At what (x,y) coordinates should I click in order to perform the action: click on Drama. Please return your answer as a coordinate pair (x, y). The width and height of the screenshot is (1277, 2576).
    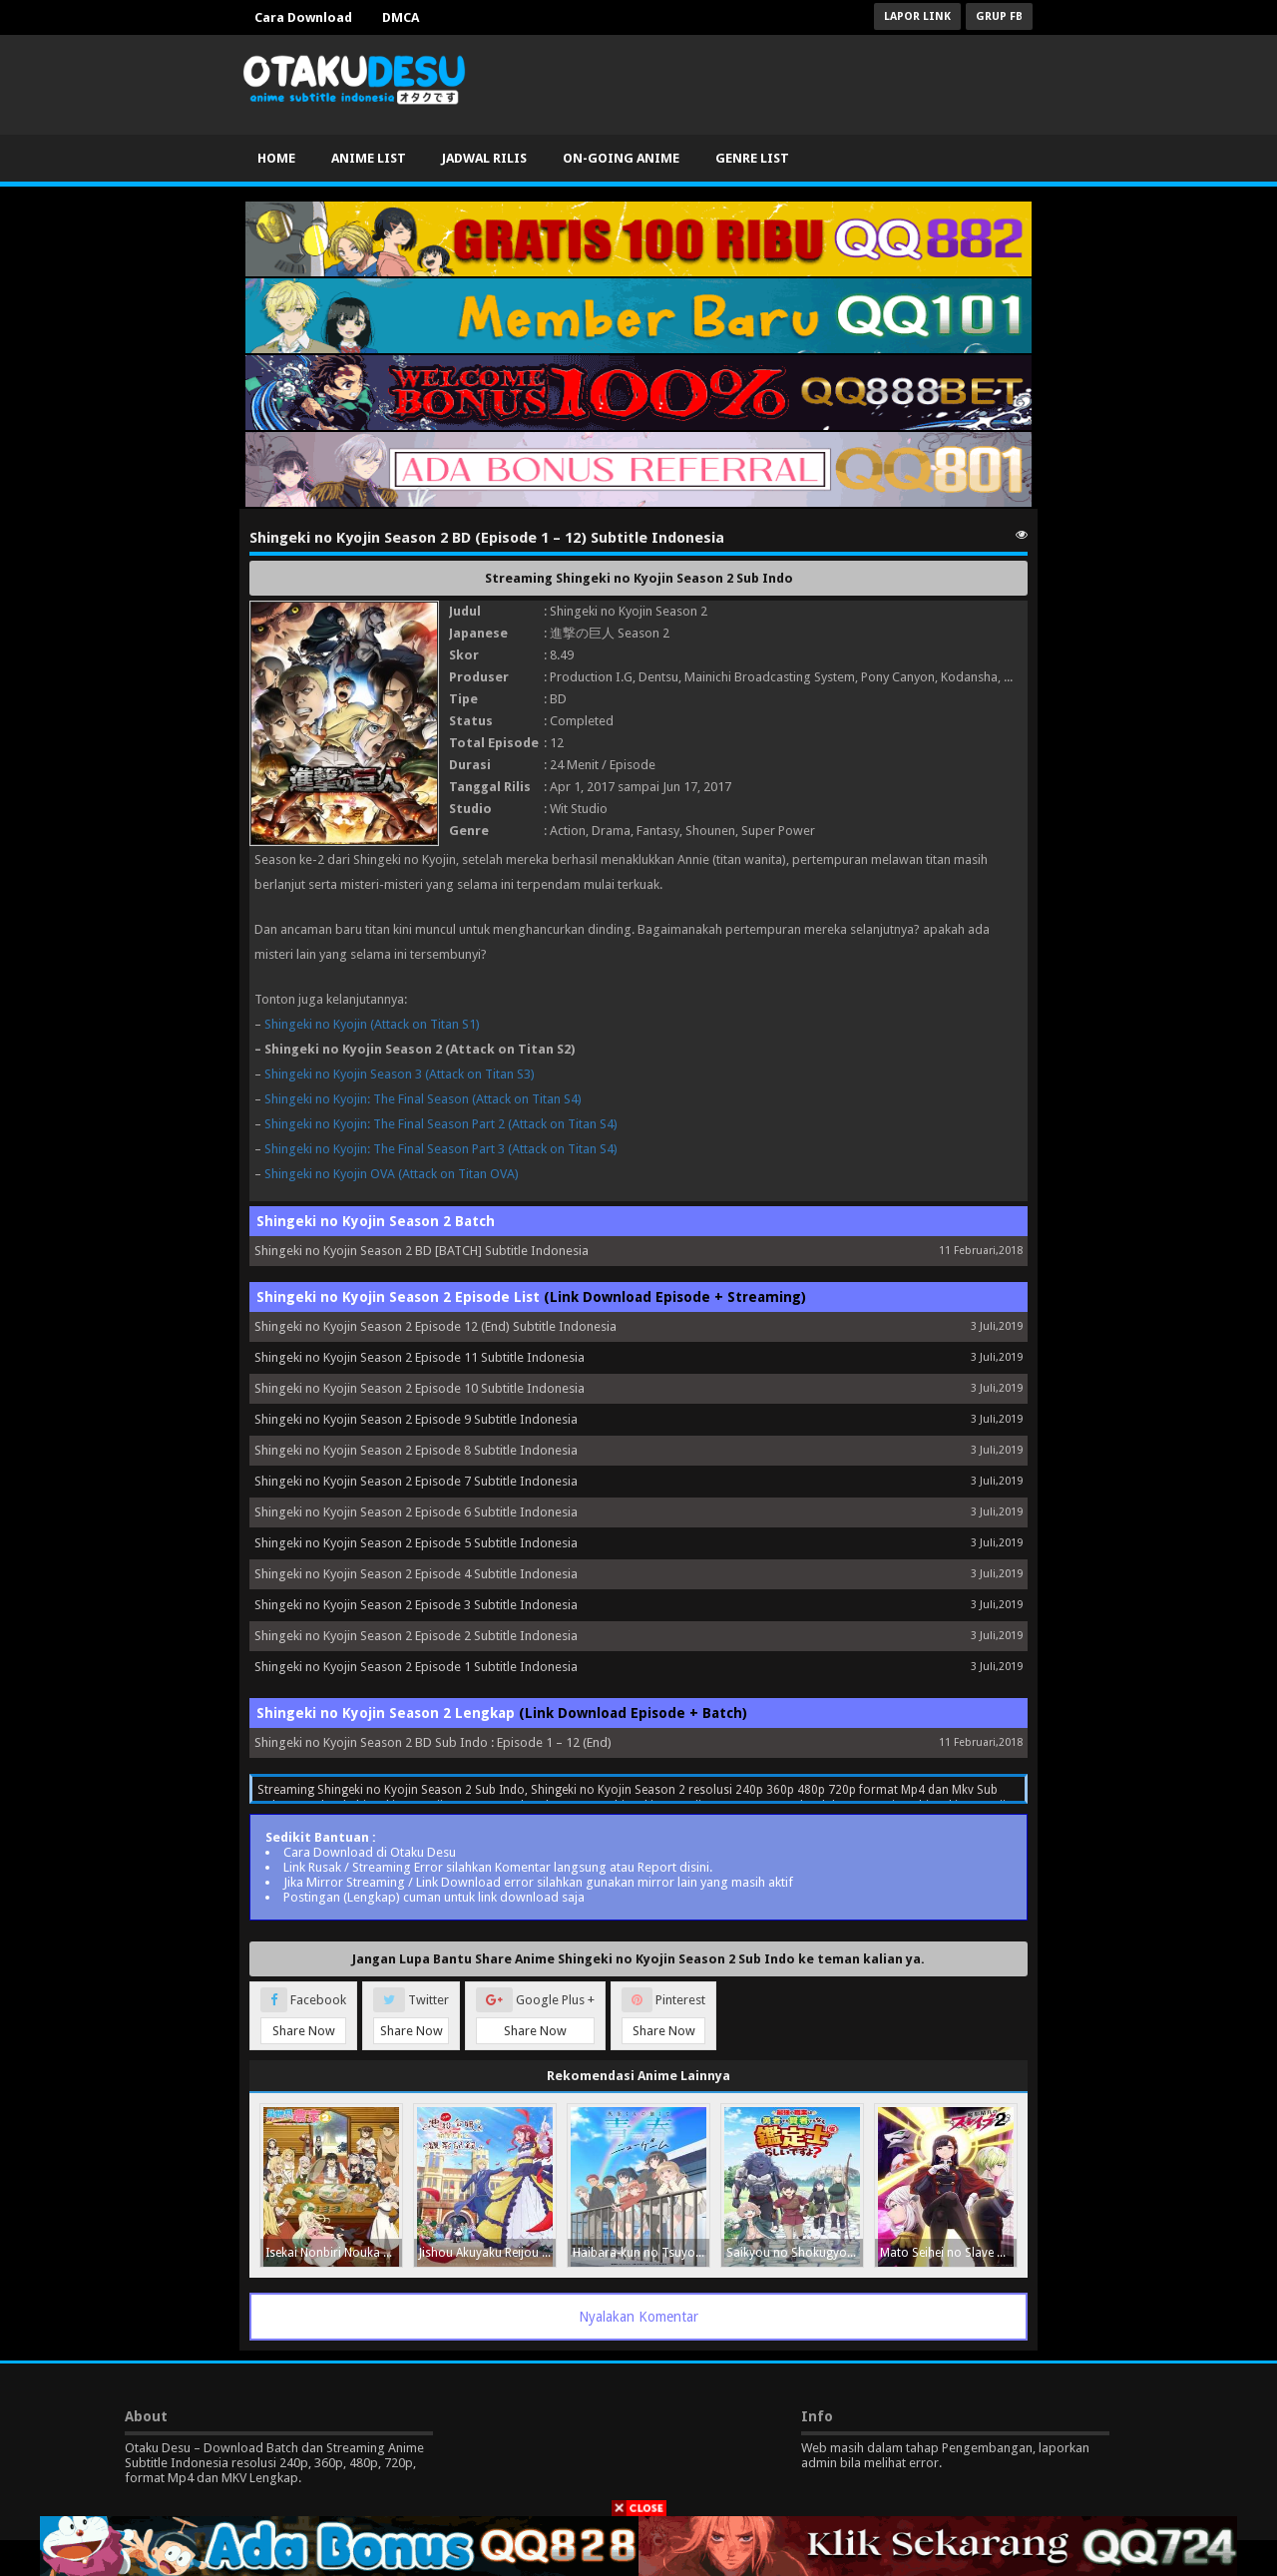
    Looking at the image, I should click on (611, 830).